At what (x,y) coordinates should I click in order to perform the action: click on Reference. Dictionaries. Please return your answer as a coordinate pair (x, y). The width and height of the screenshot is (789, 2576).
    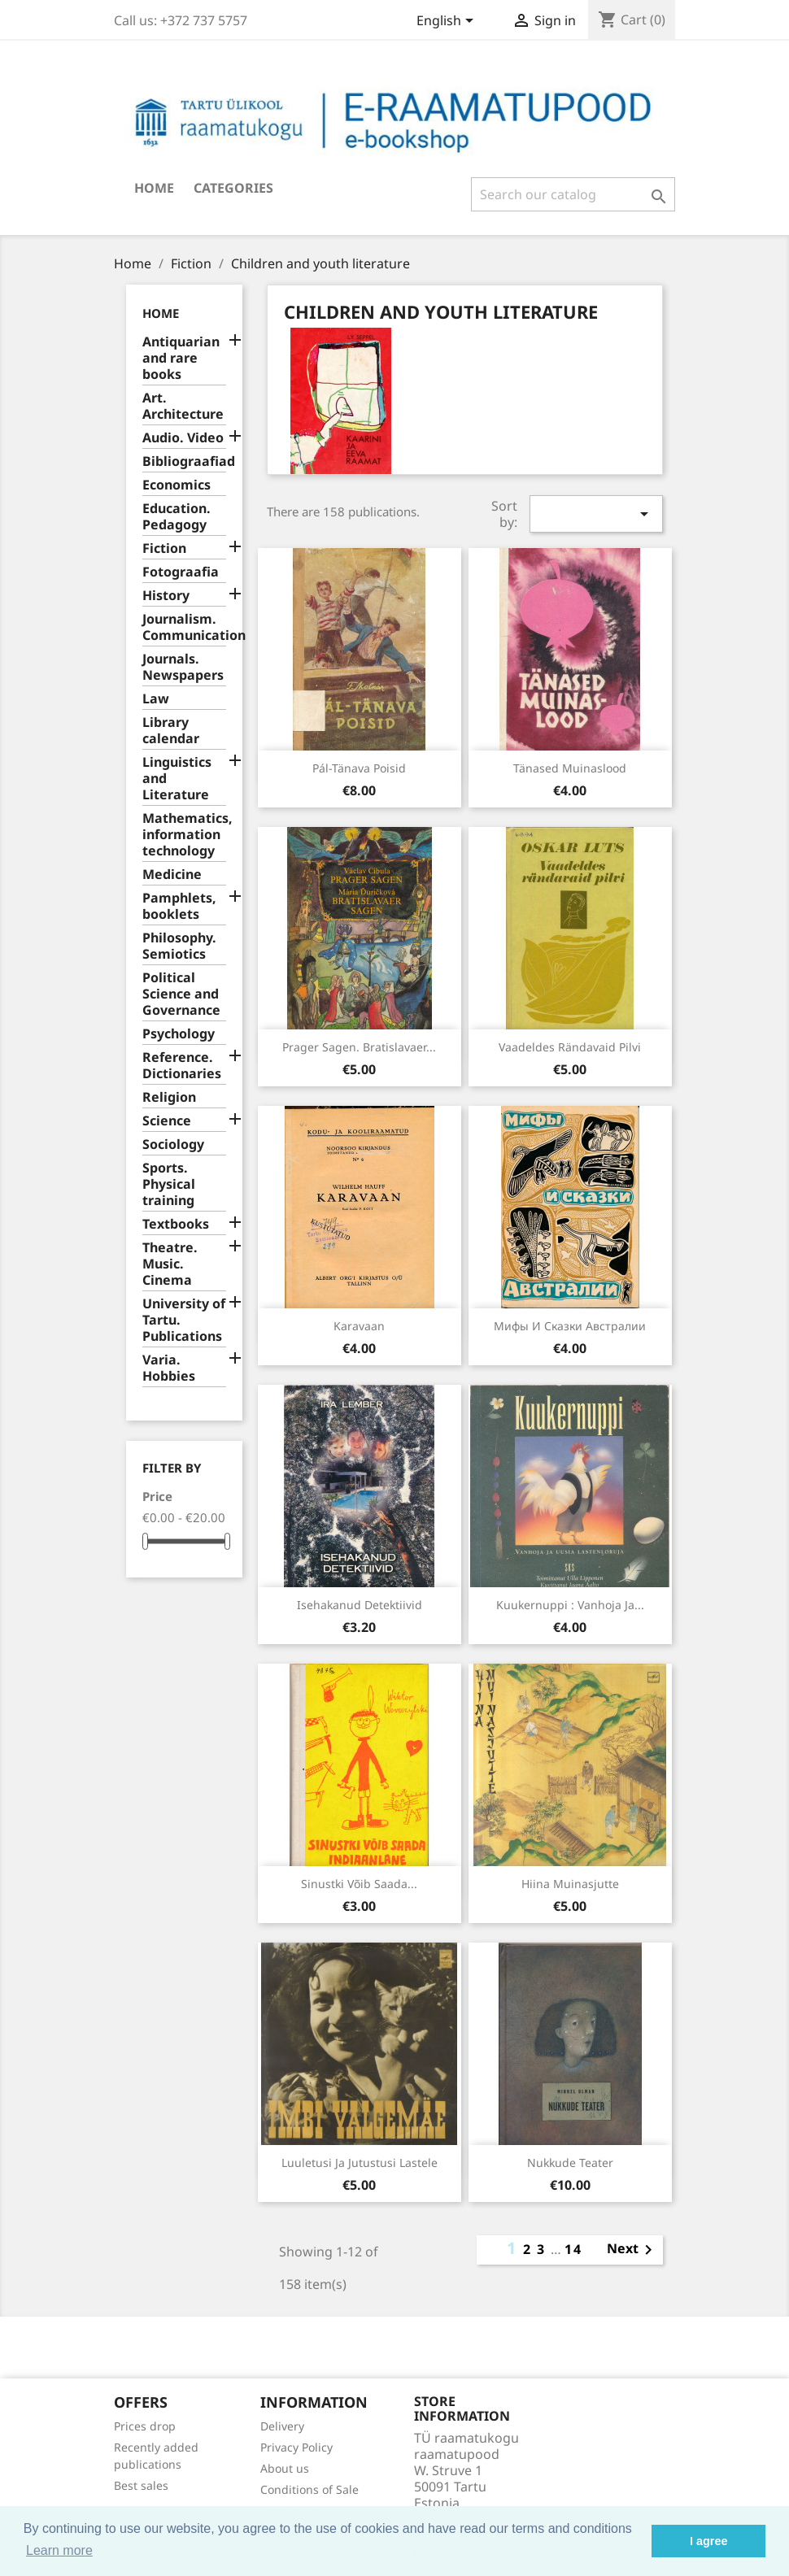
    Looking at the image, I should click on (181, 1065).